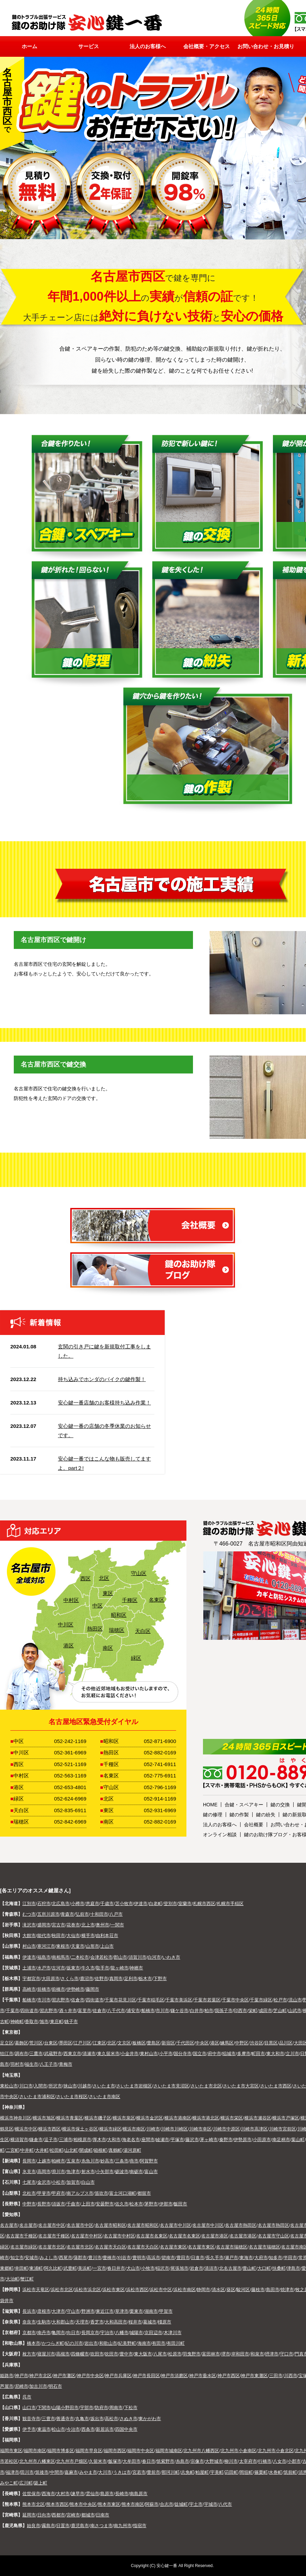  What do you see at coordinates (29, 2160) in the screenshot?
I see `長岡市` at bounding box center [29, 2160].